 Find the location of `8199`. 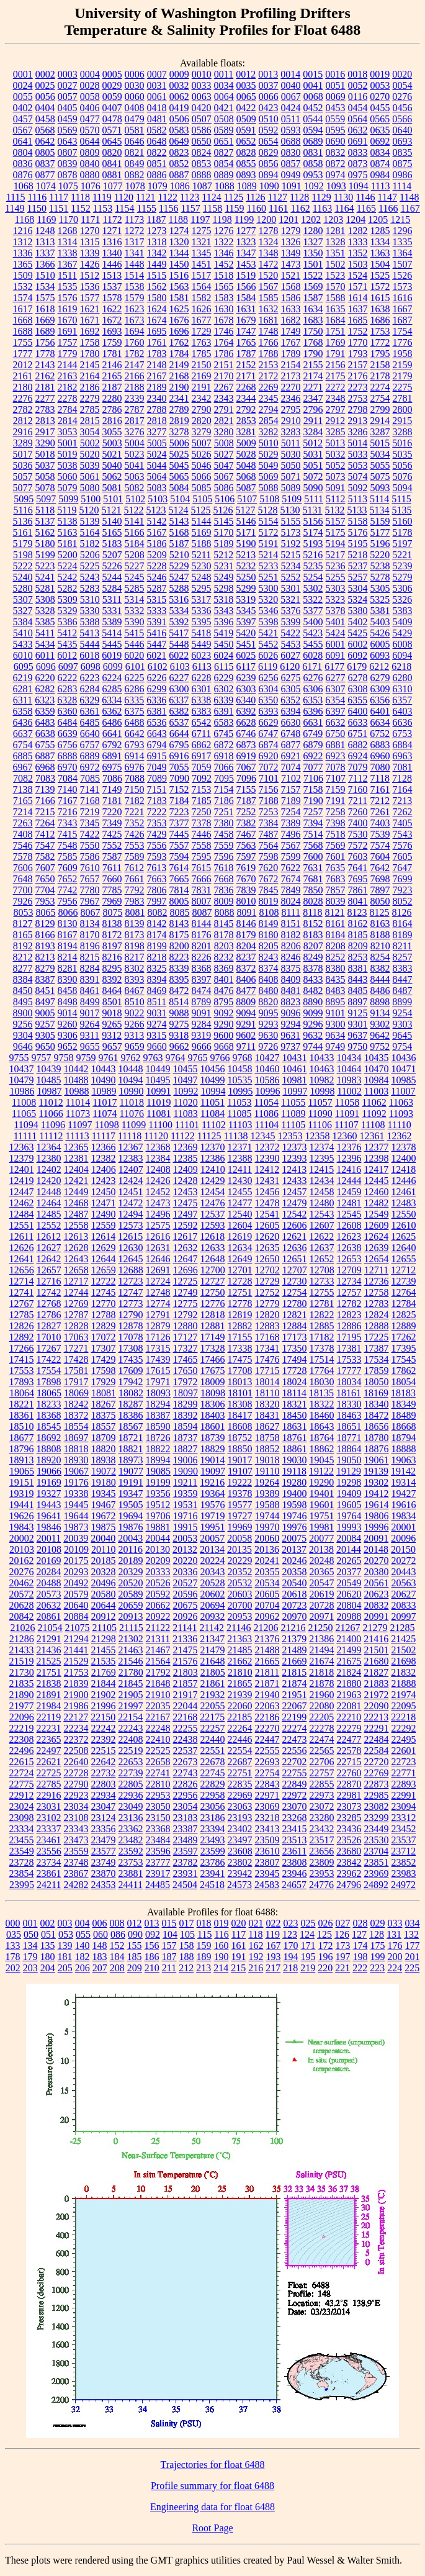

8199 is located at coordinates (157, 946).